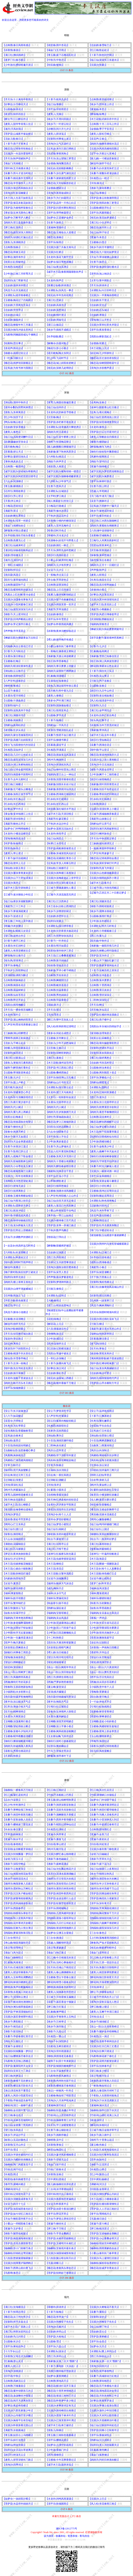 Image resolution: width=133 pixels, height=2576 pixels. What do you see at coordinates (103, 2213) in the screenshot?
I see `【青平乐(莺啼残月)】` at bounding box center [103, 2213].